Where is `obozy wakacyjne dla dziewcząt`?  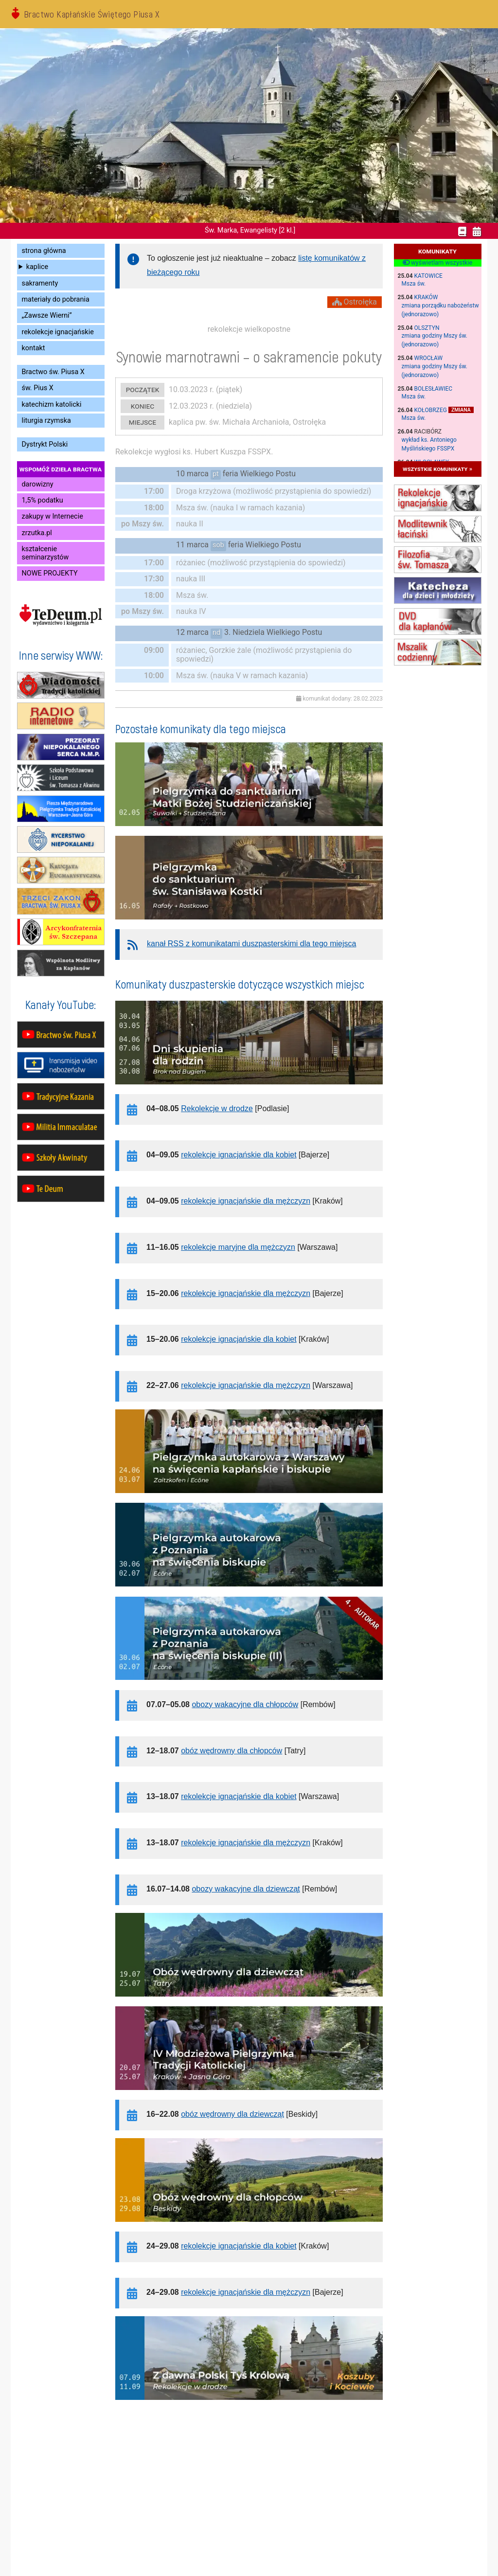 obozy wakacyjne dla dziewcząt is located at coordinates (246, 1889).